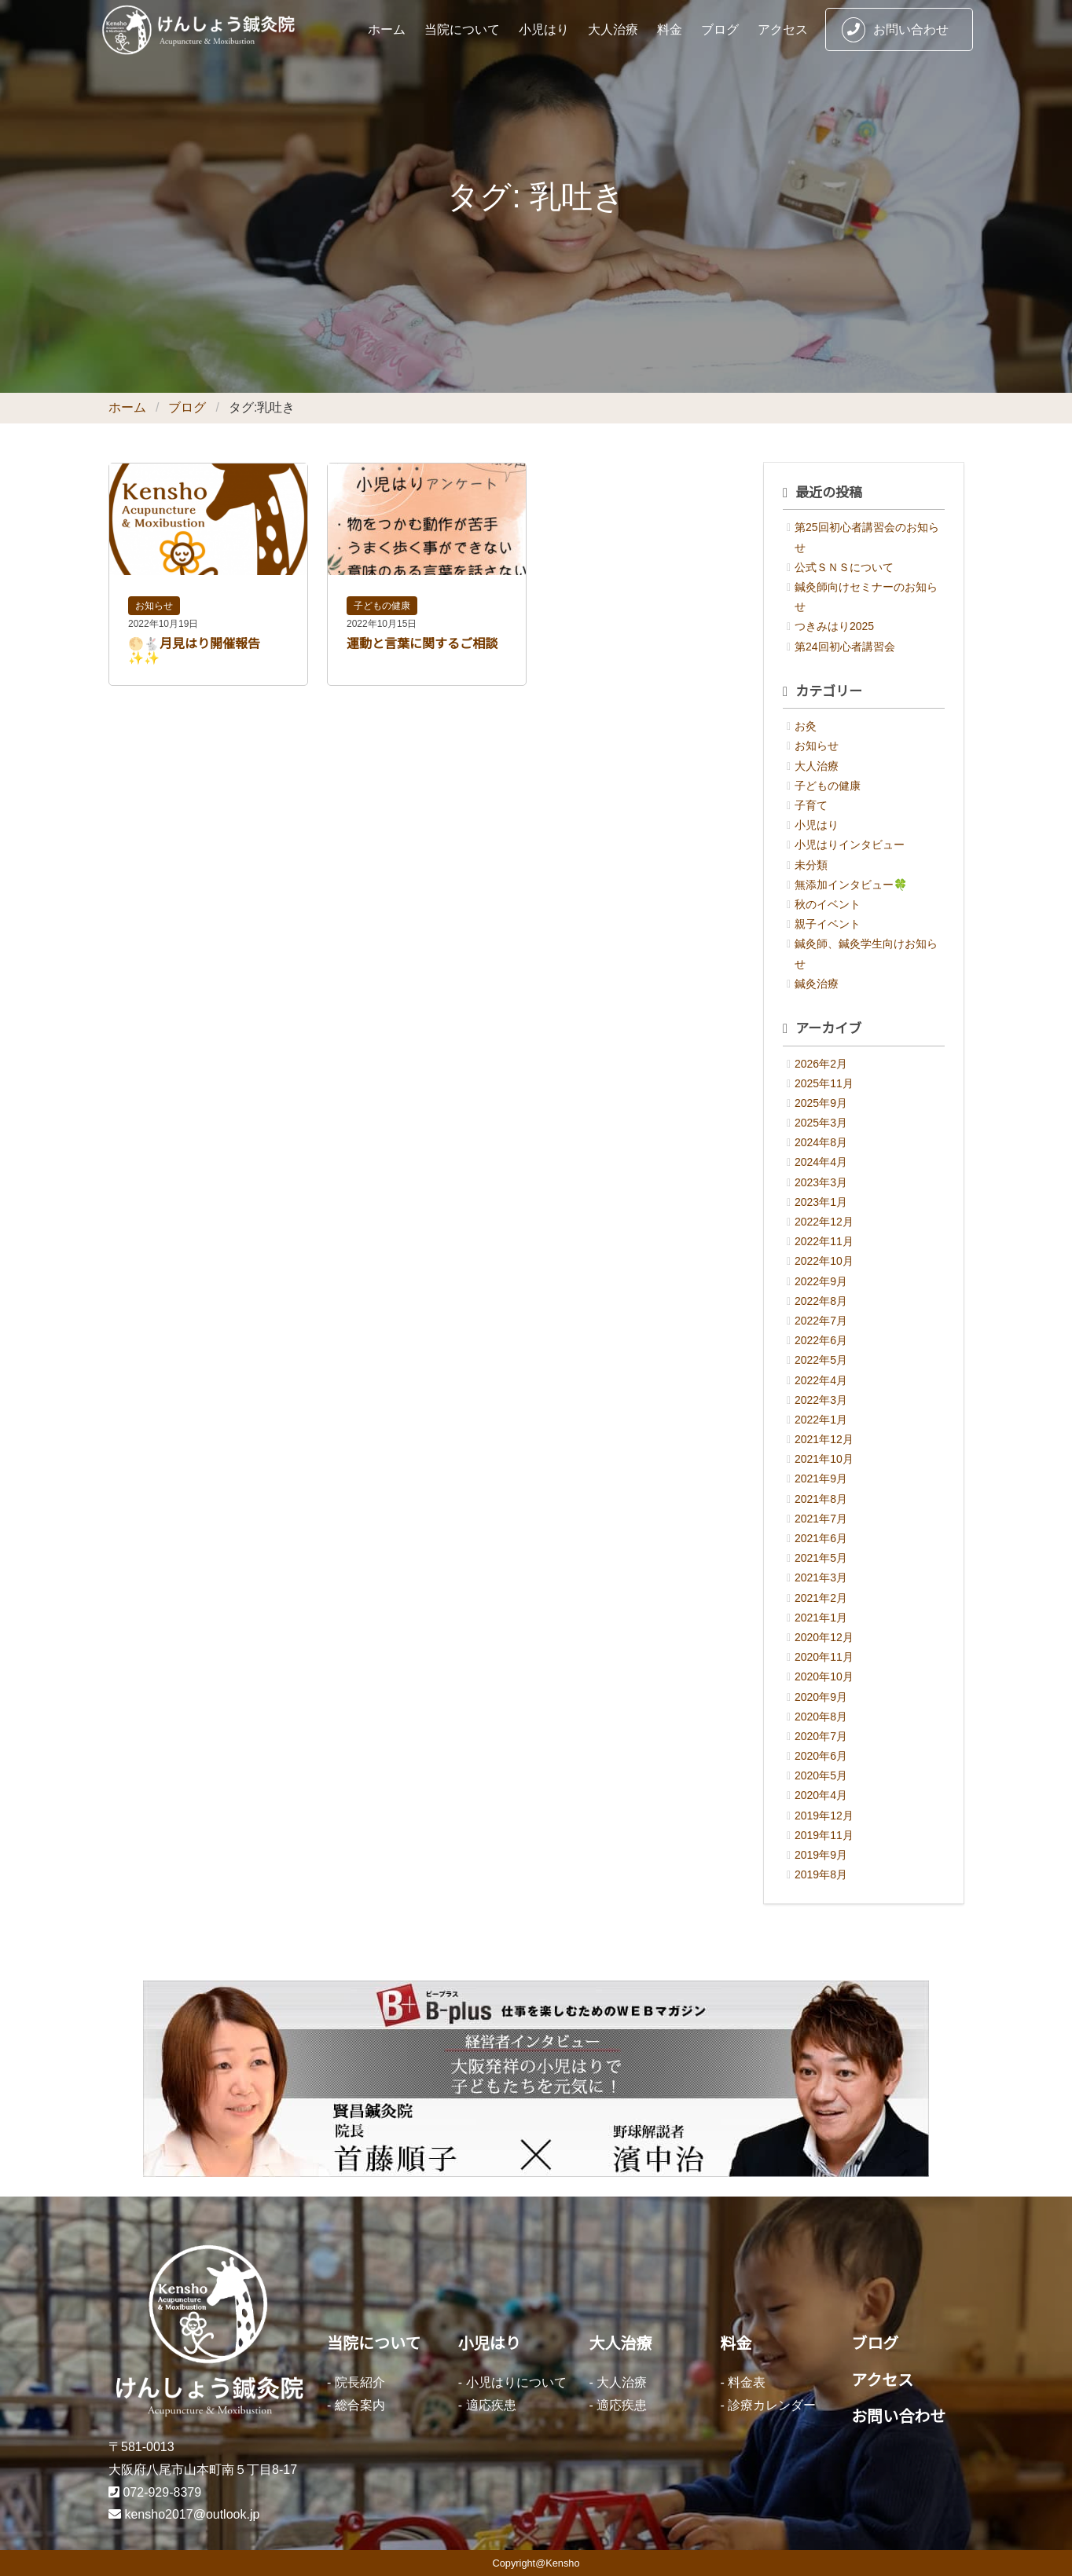  Describe the element at coordinates (850, 844) in the screenshot. I see `小児はりインタビュー` at that location.